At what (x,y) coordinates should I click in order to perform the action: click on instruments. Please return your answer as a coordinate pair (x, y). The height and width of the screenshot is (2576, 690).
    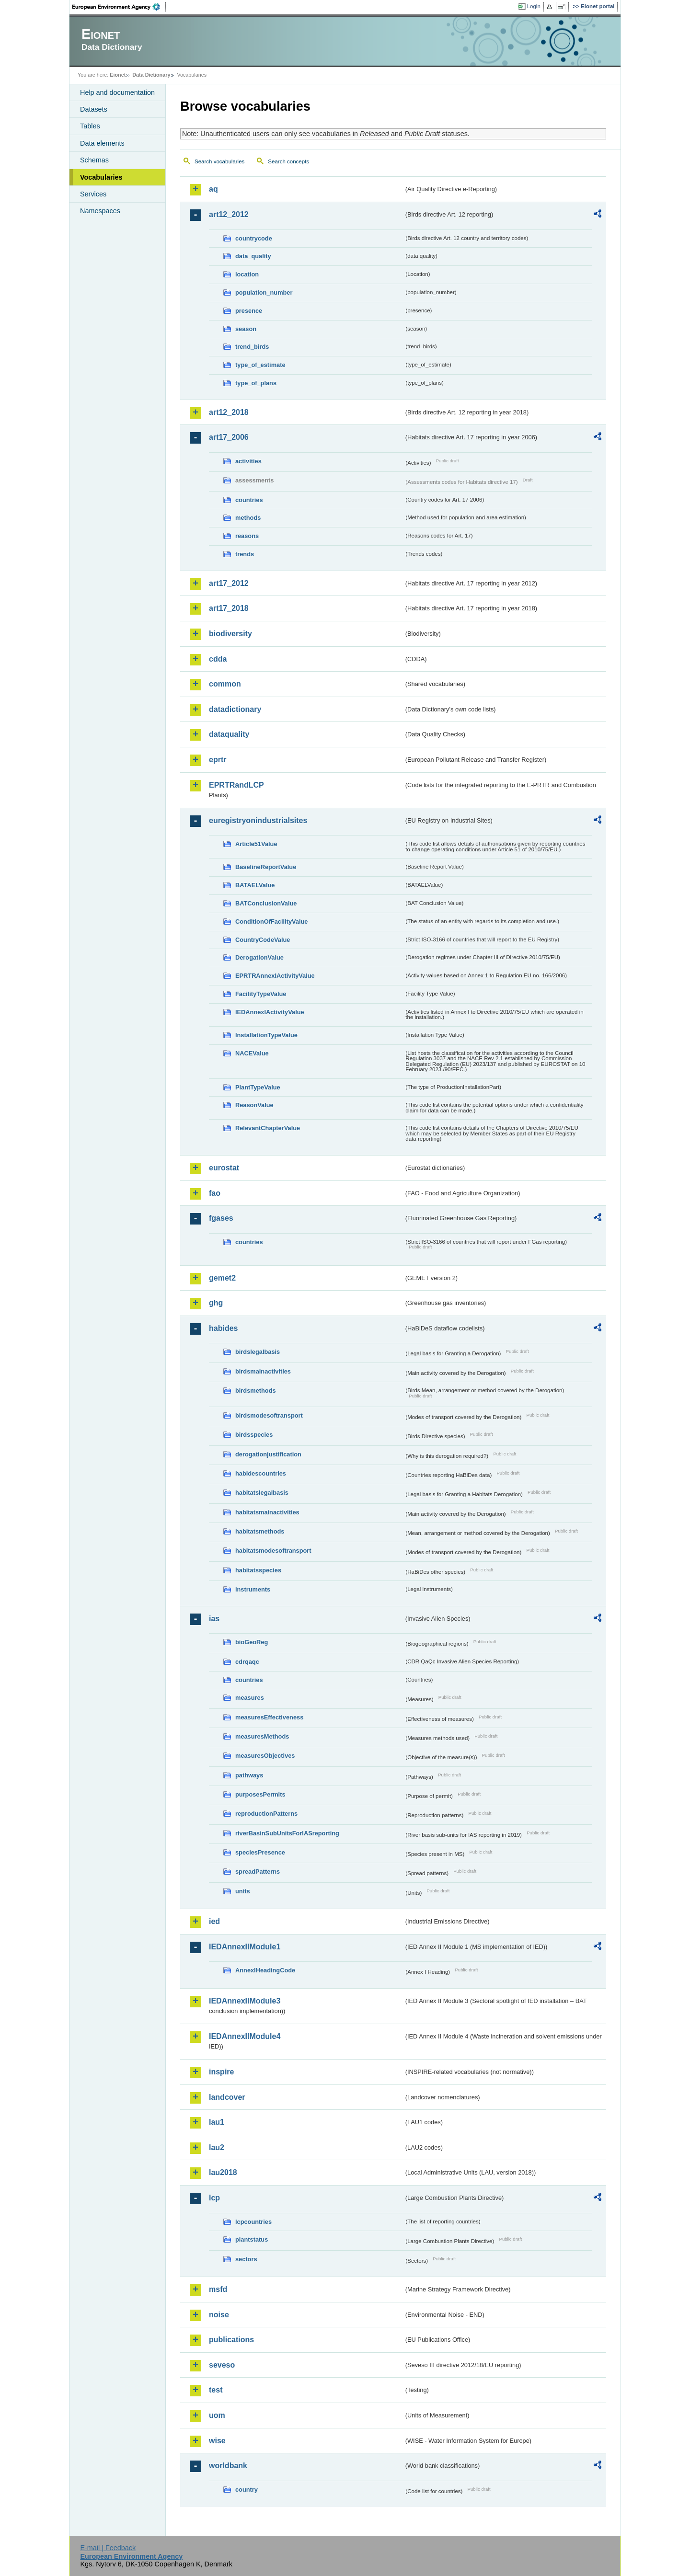
    Looking at the image, I should click on (252, 1589).